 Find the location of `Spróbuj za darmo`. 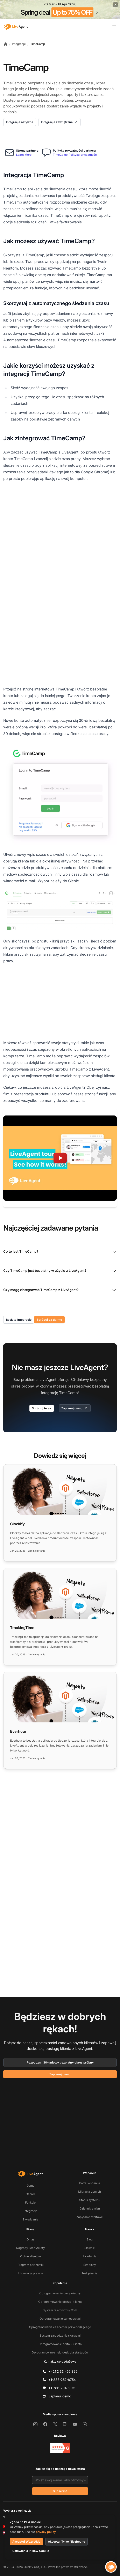

Spróbuj za darmo is located at coordinates (49, 1319).